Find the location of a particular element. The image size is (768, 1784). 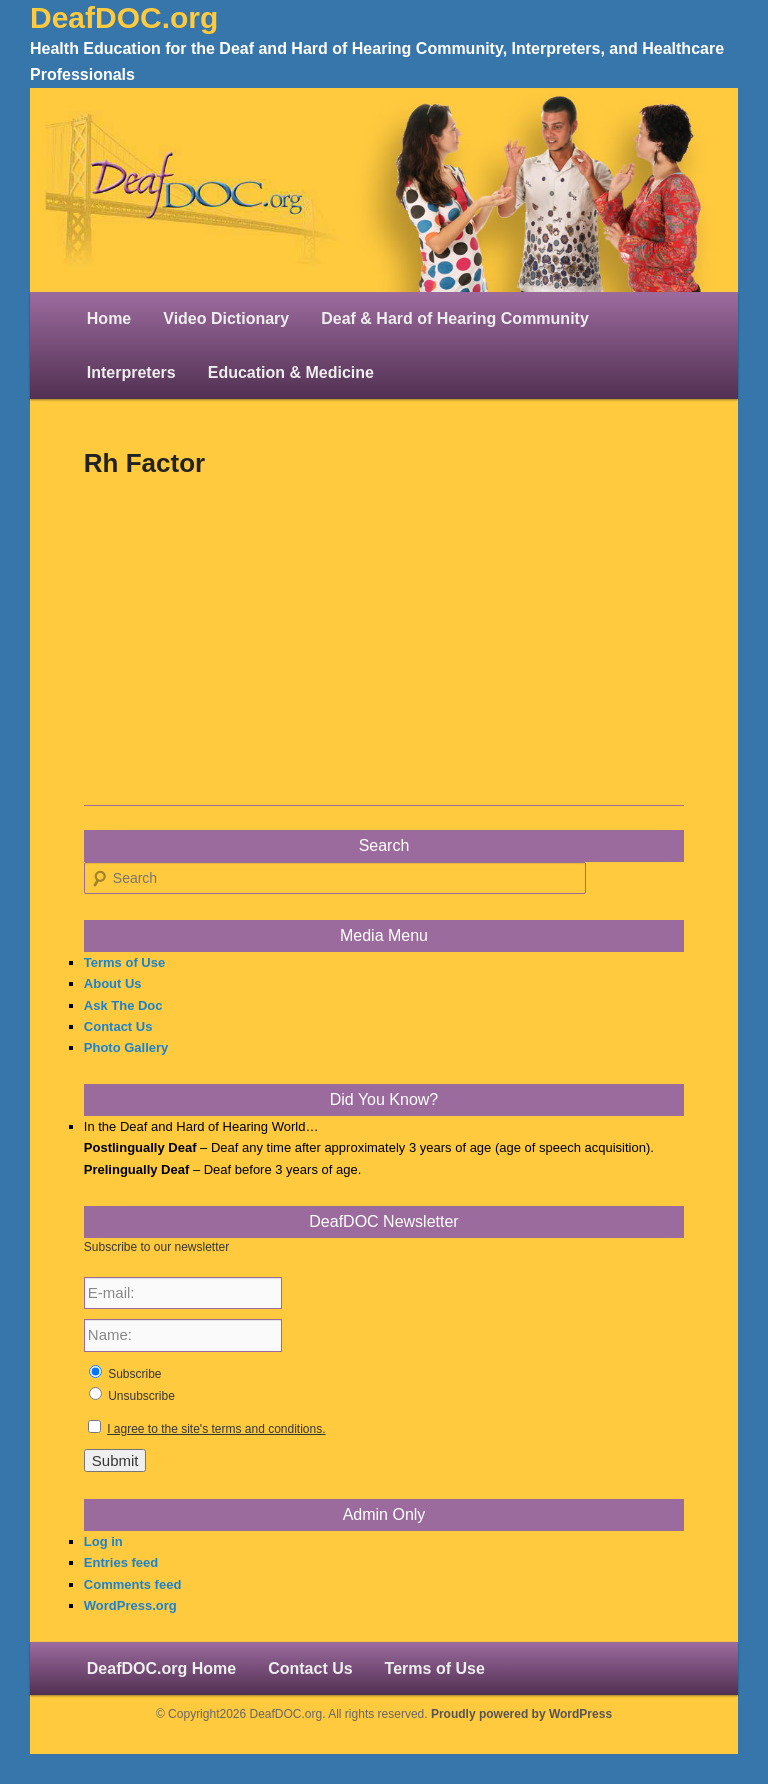

Subscribe is located at coordinates (134, 1374).